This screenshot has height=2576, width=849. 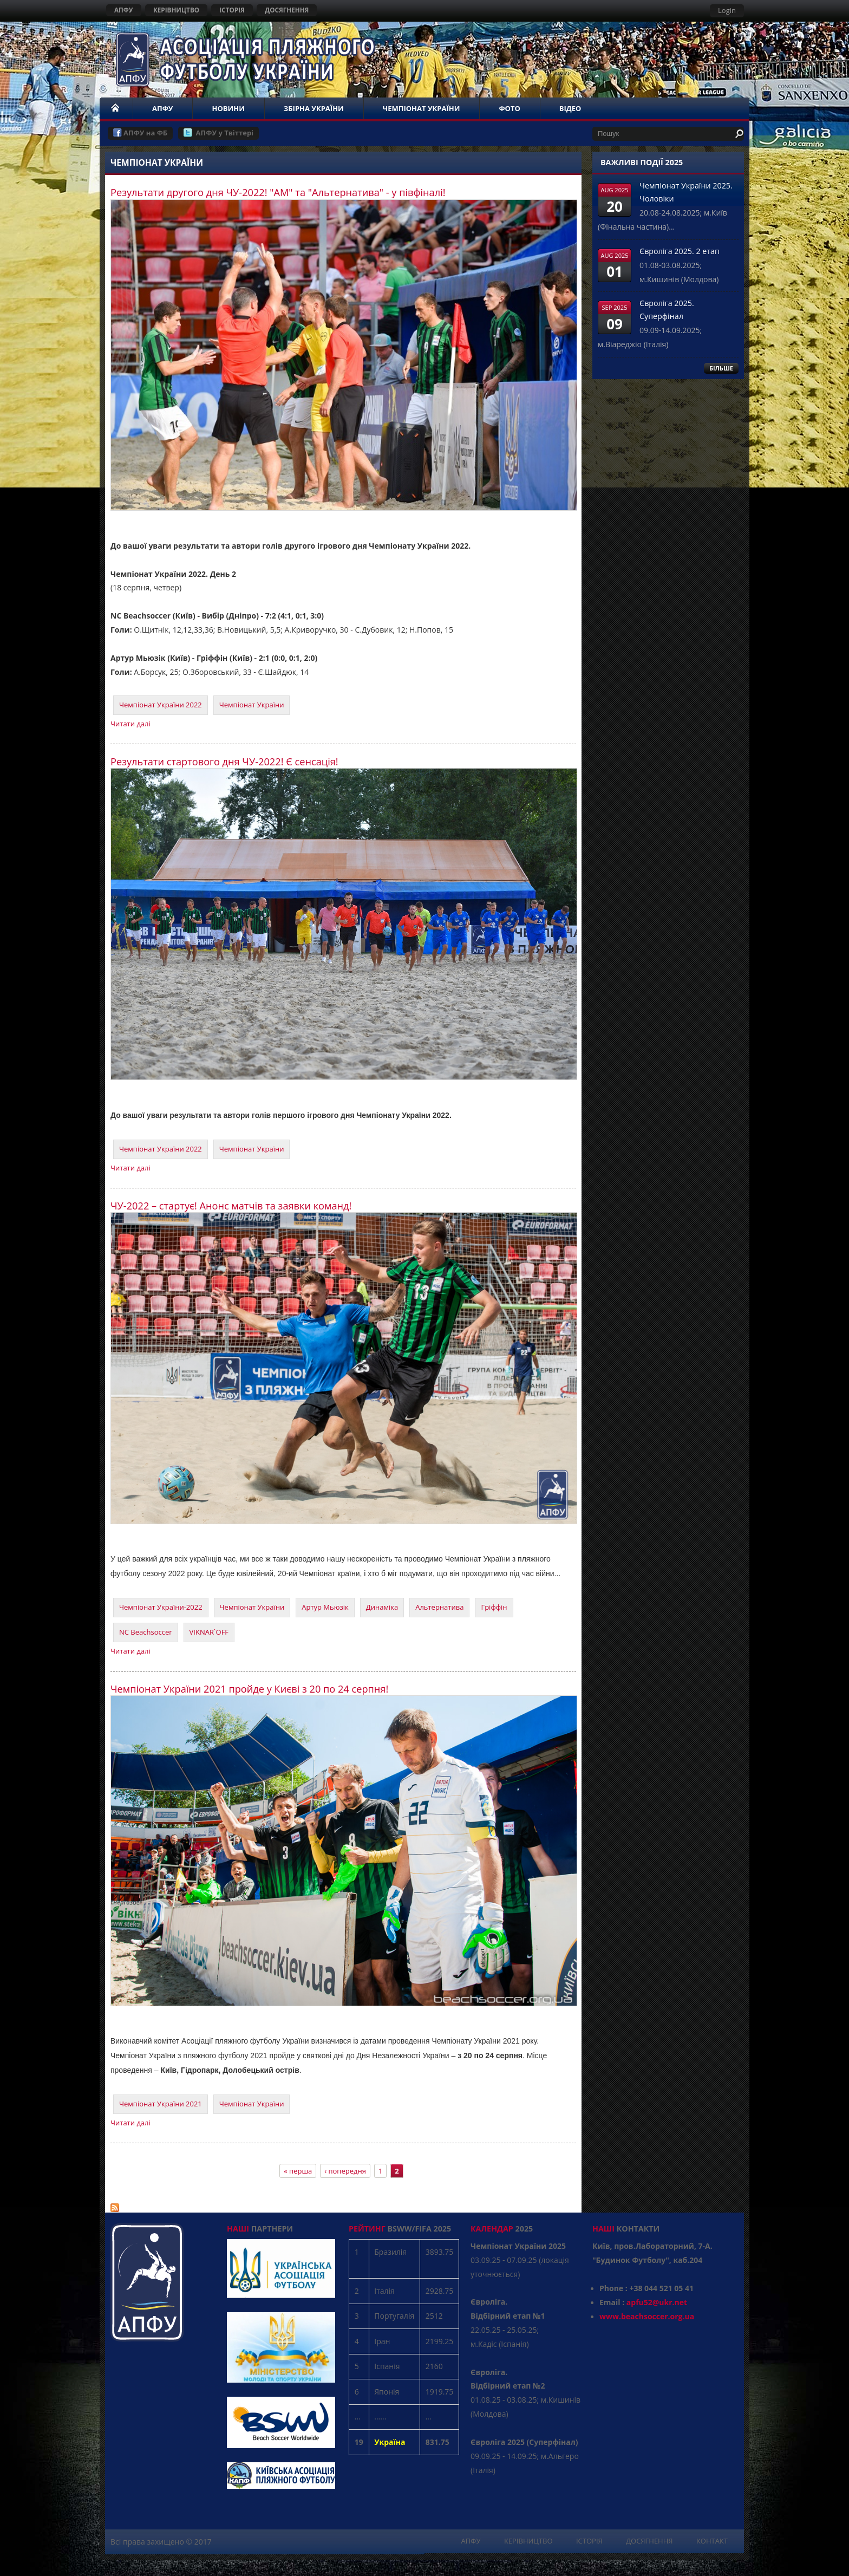 I want to click on Чемпіонат України 2022, so click(x=160, y=705).